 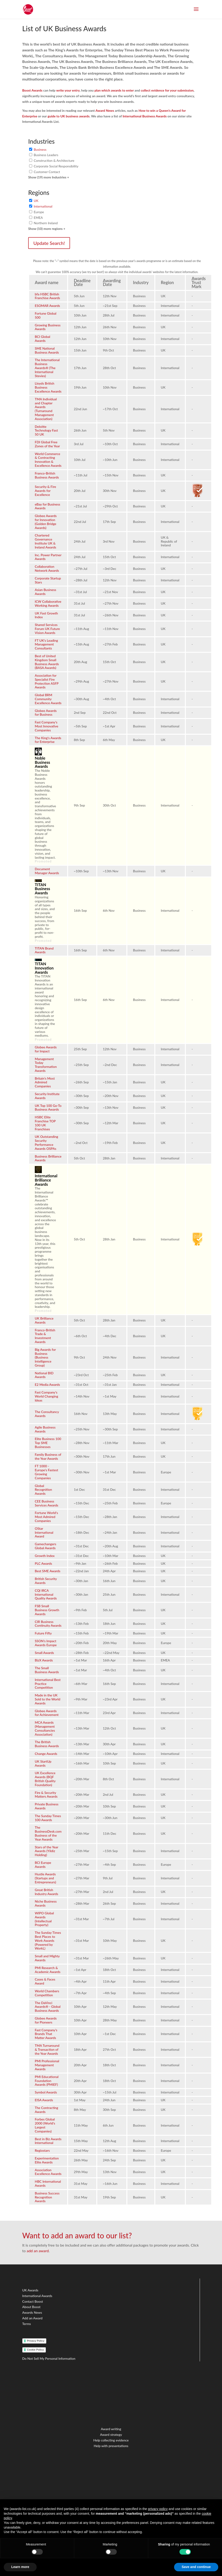 I want to click on International Brilliance Awards, so click(x=46, y=1180).